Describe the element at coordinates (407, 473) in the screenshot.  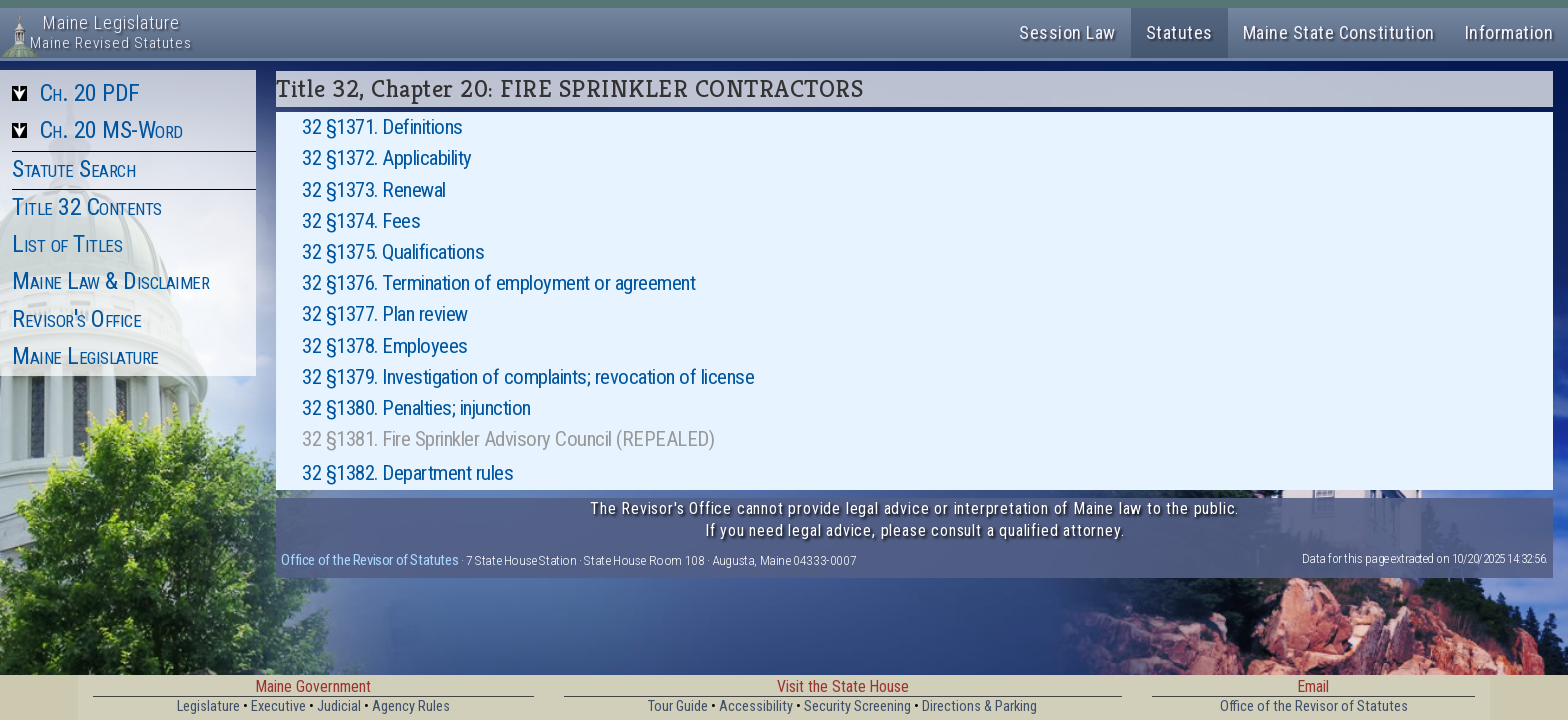
I see `32 §1382. Department rules` at that location.